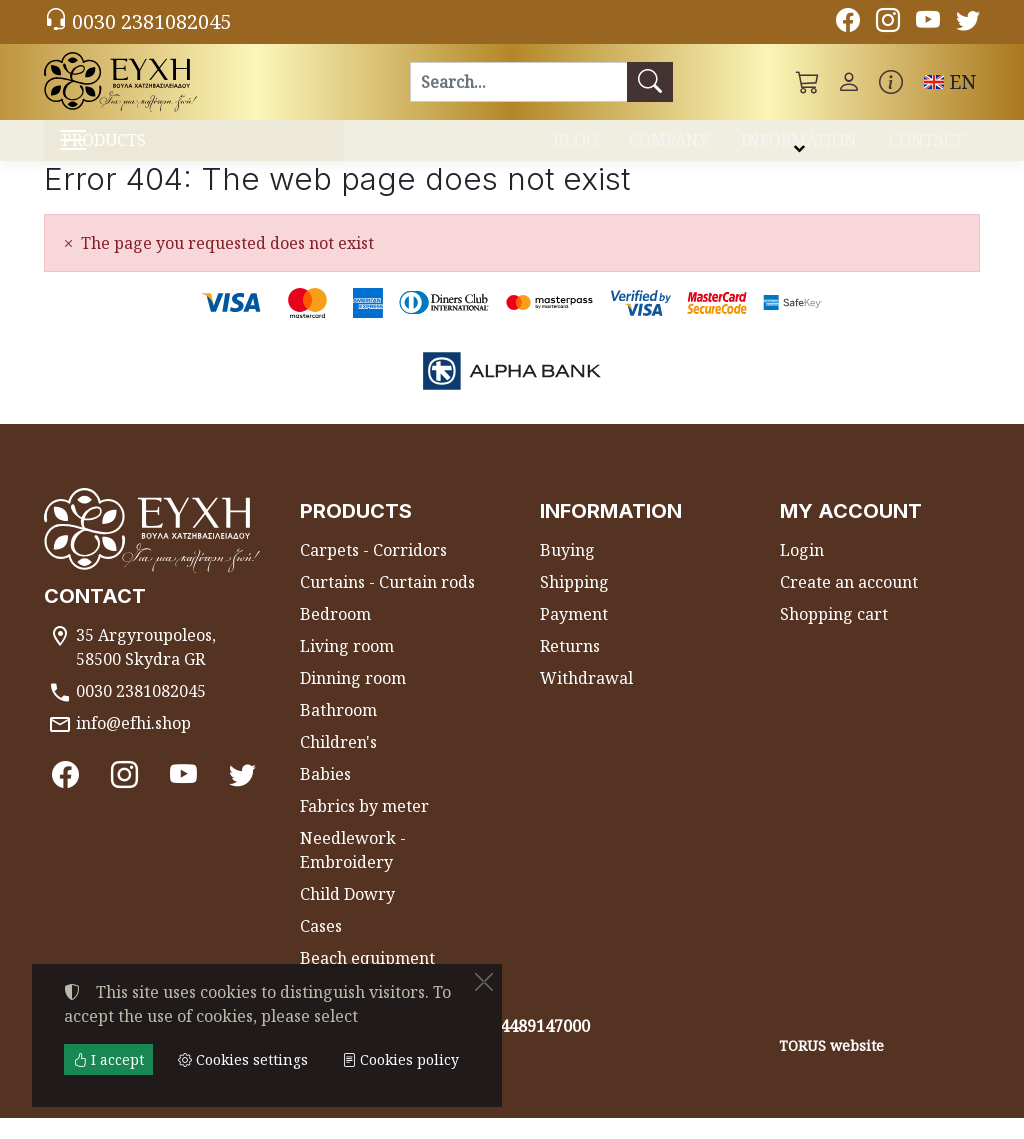 This screenshot has height=1139, width=1024. I want to click on Shopping cart, so click(834, 635).